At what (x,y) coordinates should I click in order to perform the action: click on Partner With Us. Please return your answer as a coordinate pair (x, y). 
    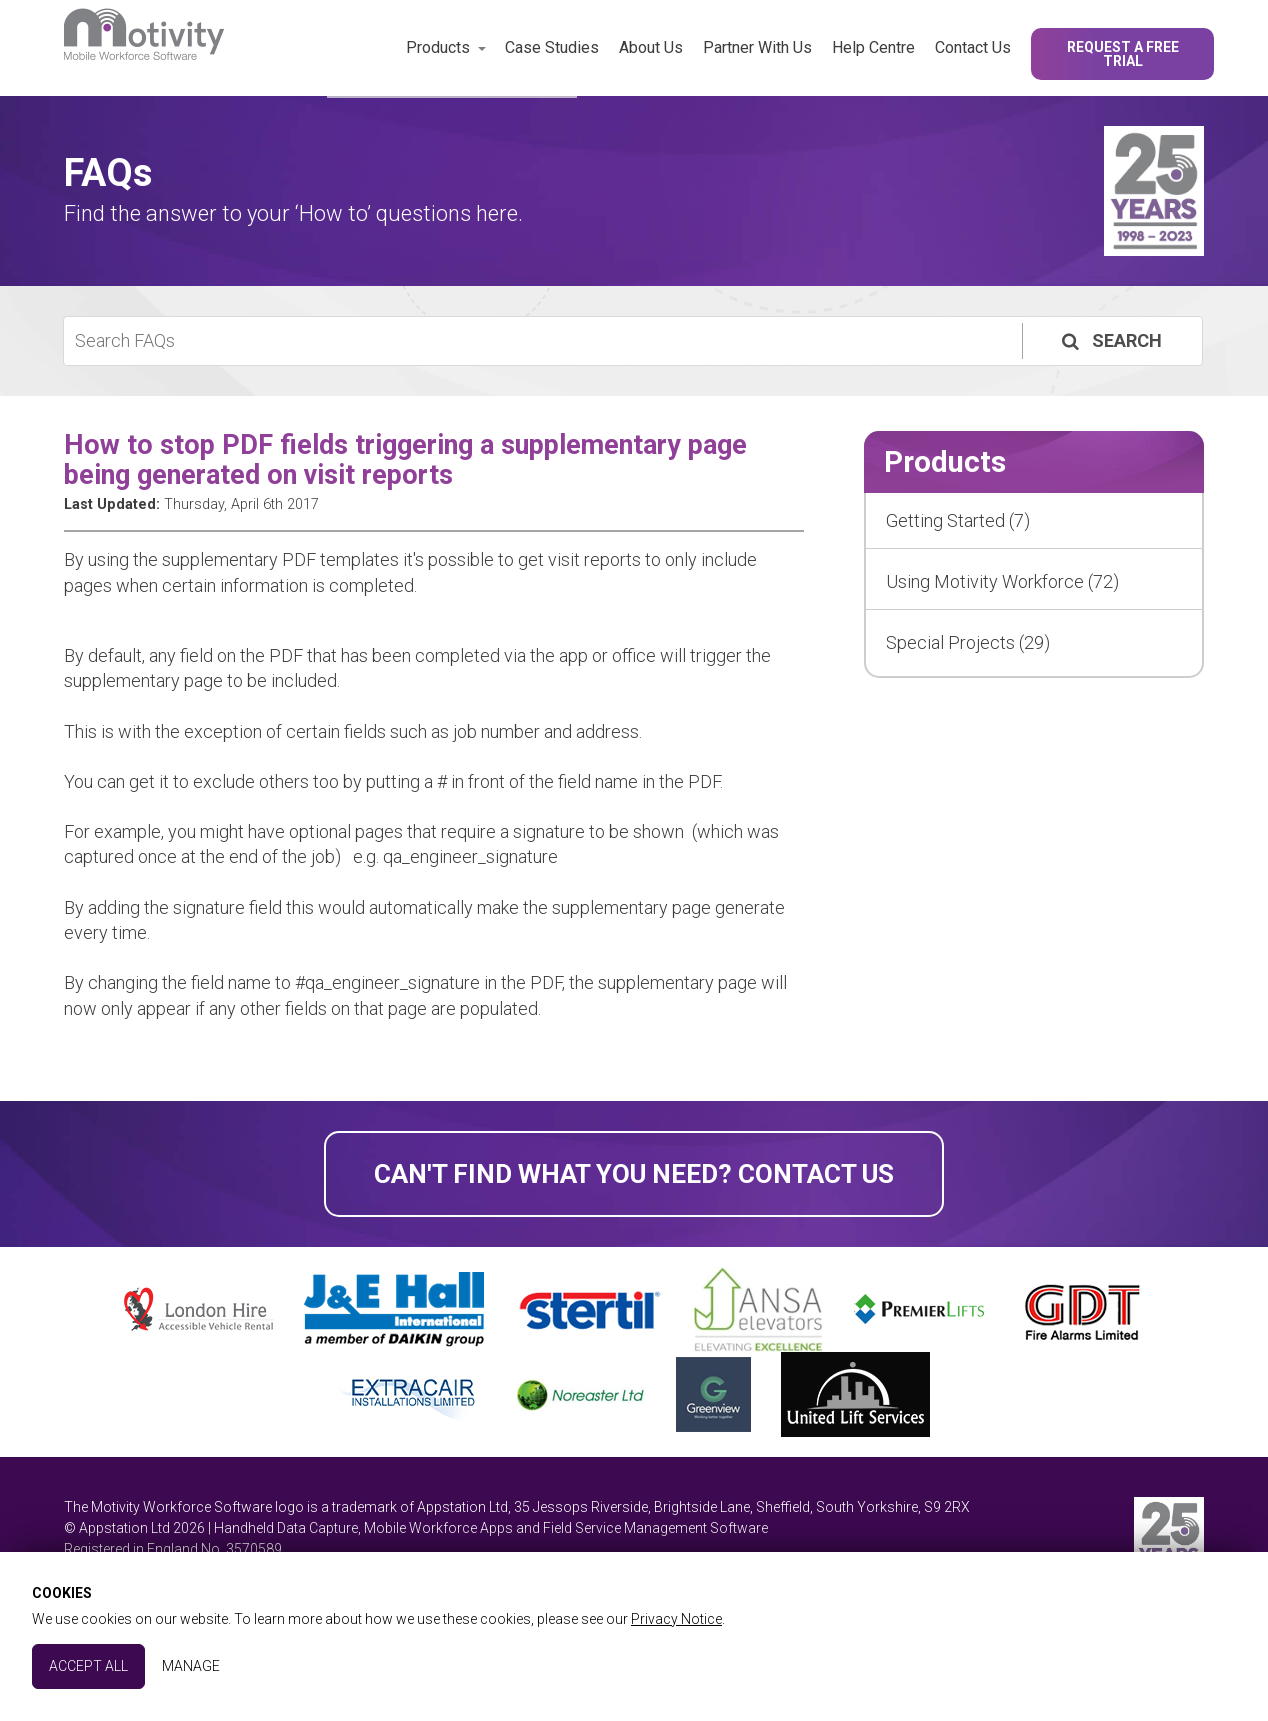
    Looking at the image, I should click on (757, 47).